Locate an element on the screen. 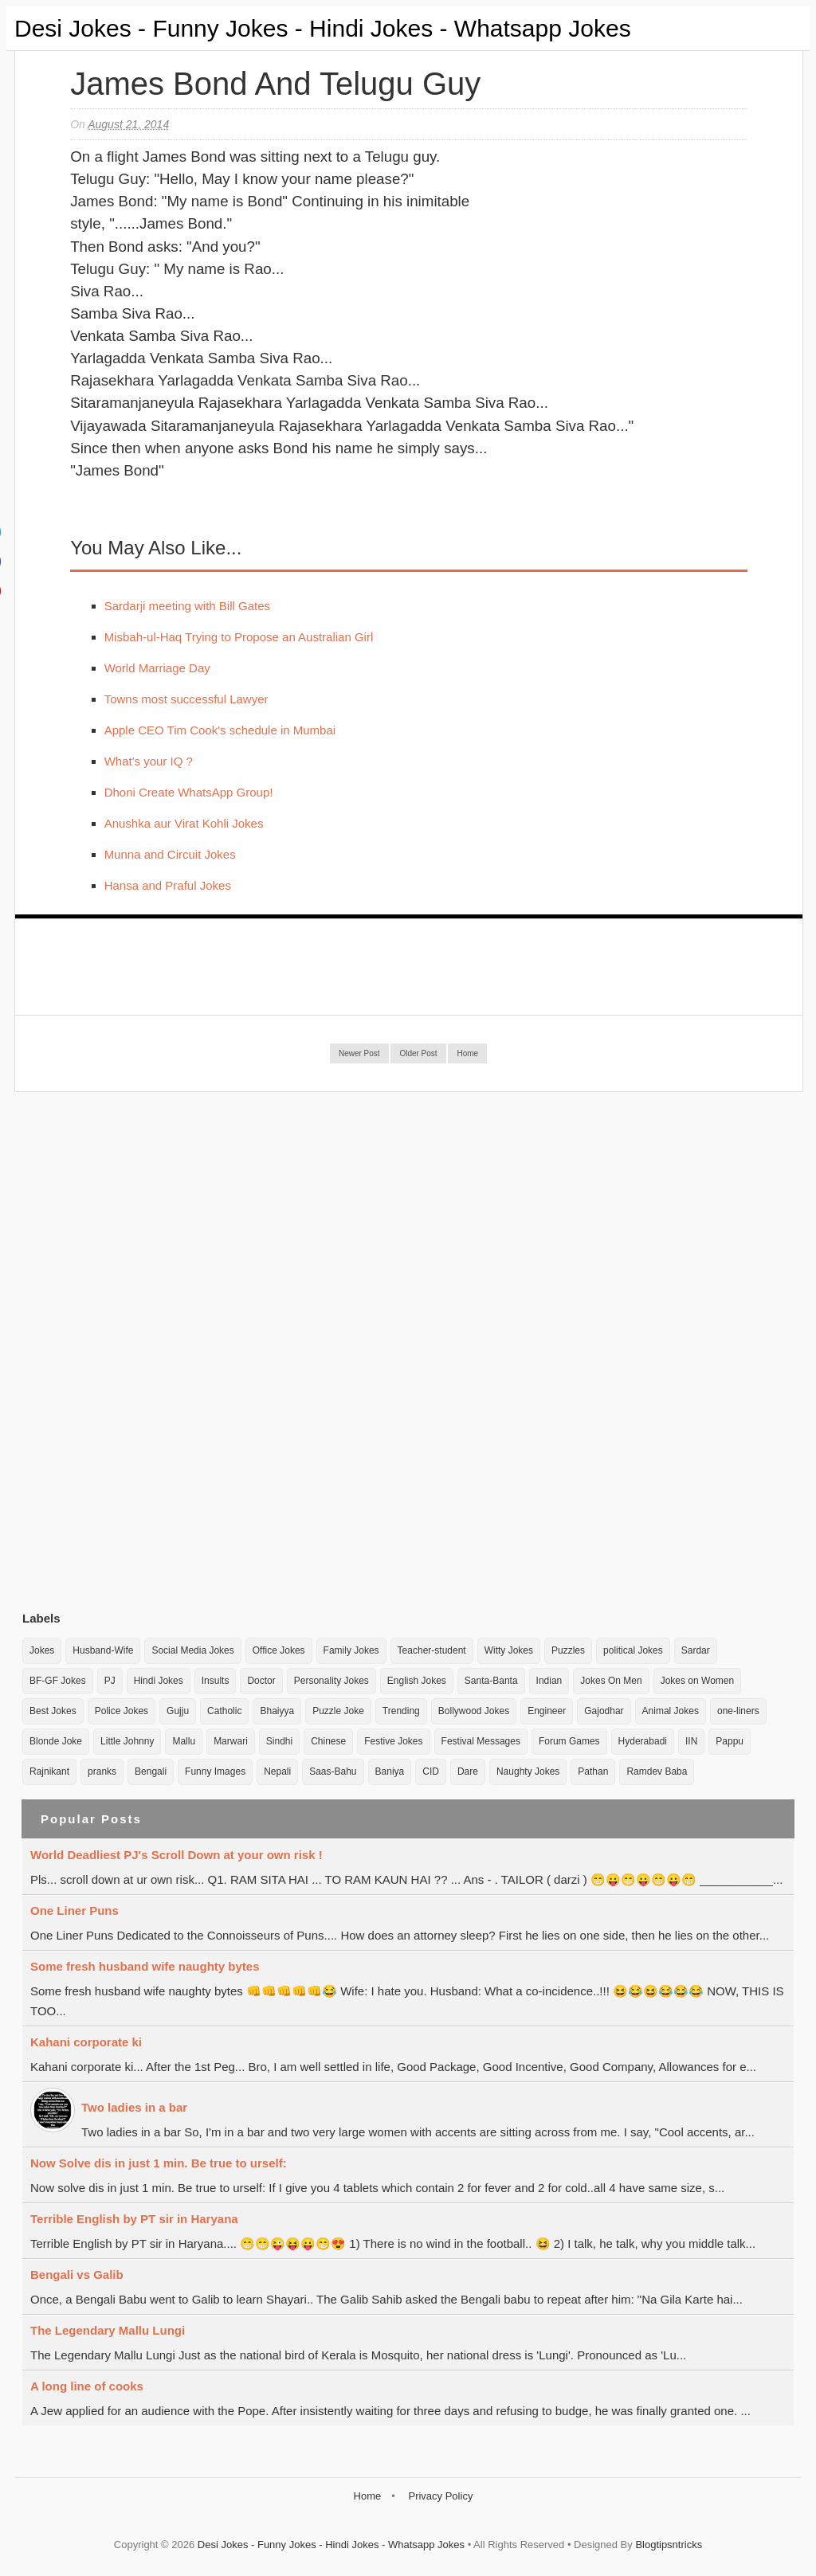  Blogtipsntricks is located at coordinates (668, 2545).